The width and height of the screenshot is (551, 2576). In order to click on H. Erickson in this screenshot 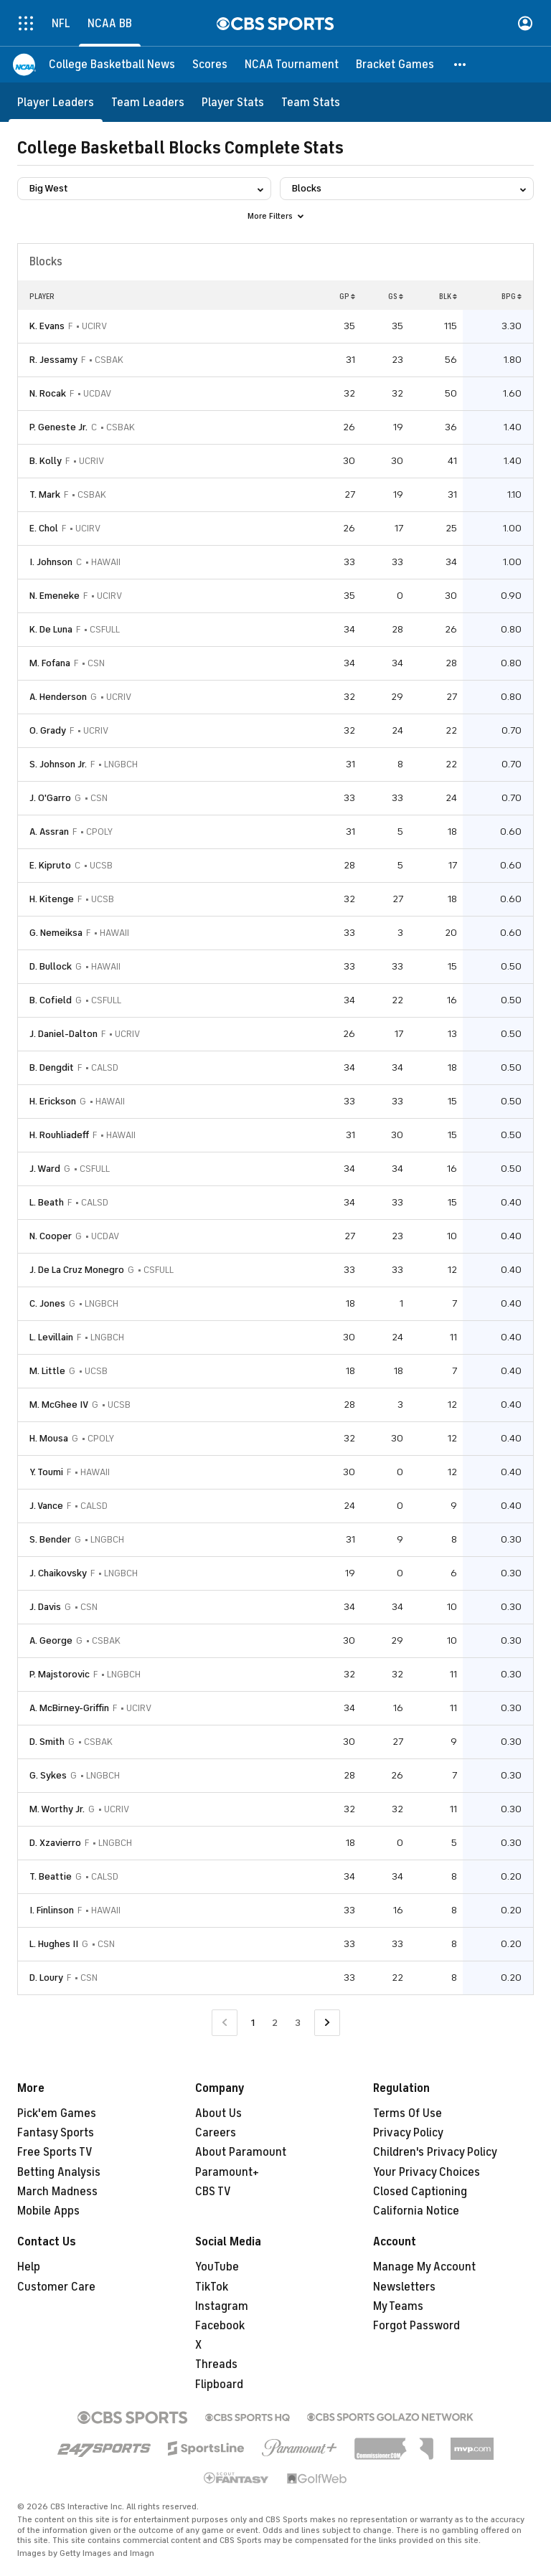, I will do `click(52, 1101)`.